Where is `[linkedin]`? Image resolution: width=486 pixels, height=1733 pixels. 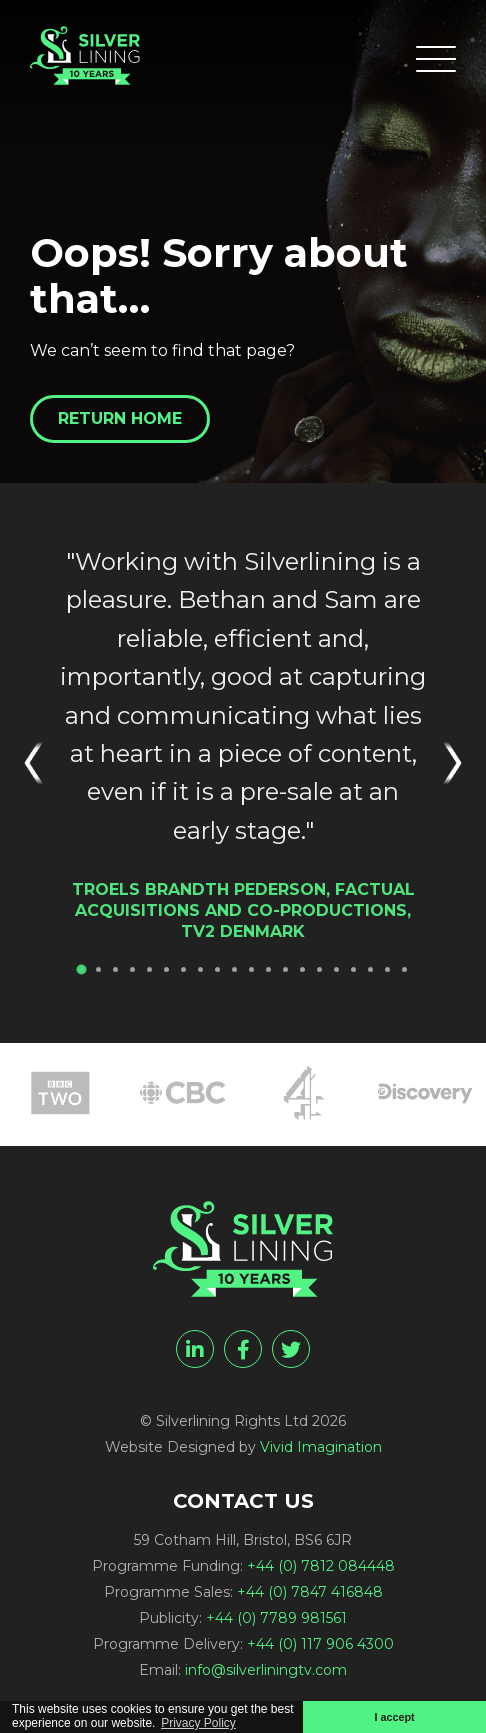
[linkedin] is located at coordinates (195, 1349).